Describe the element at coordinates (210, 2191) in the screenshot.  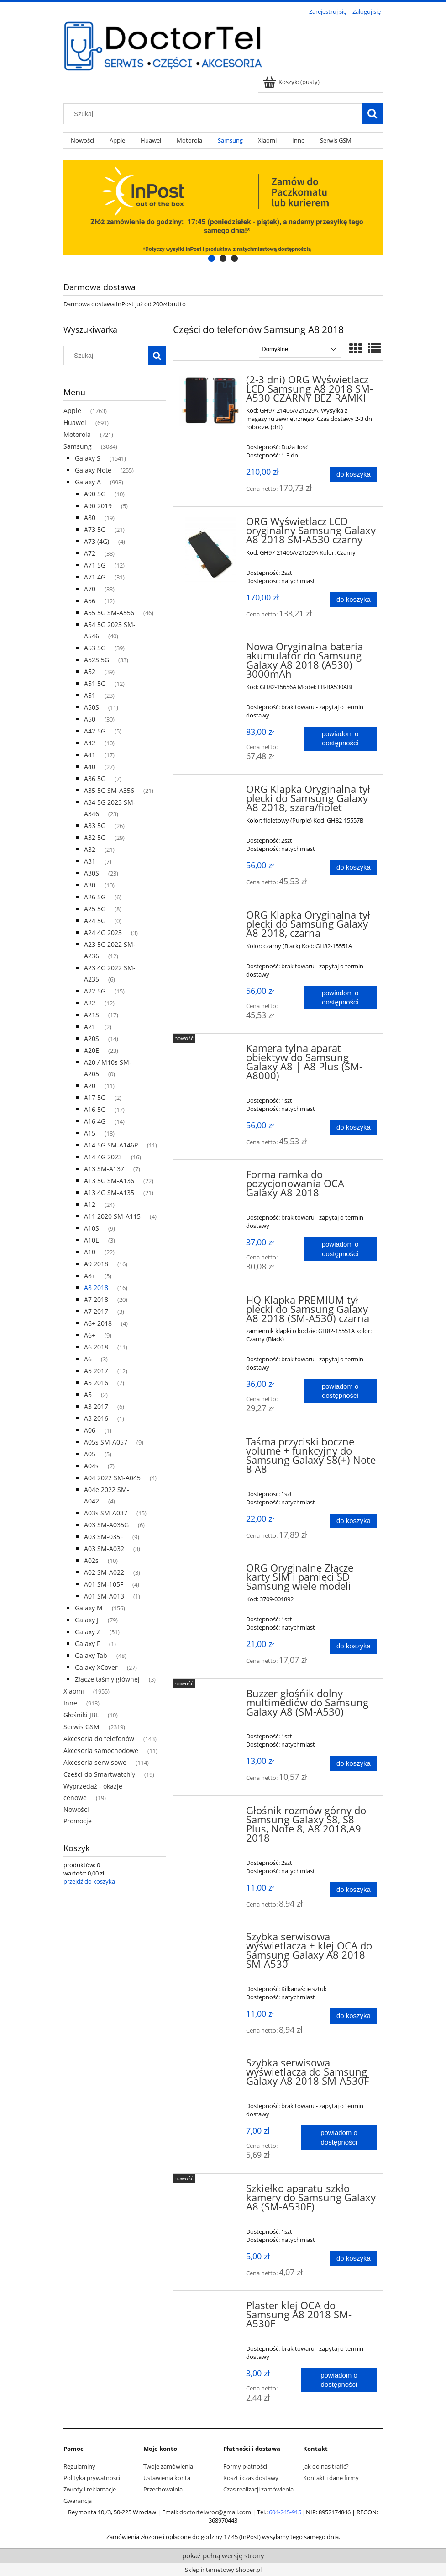
I see `[Przejdź do produktu Szkiełko aparatu szkło kamery do Samsung Galaxy A8 (SM-A530F)]` at that location.